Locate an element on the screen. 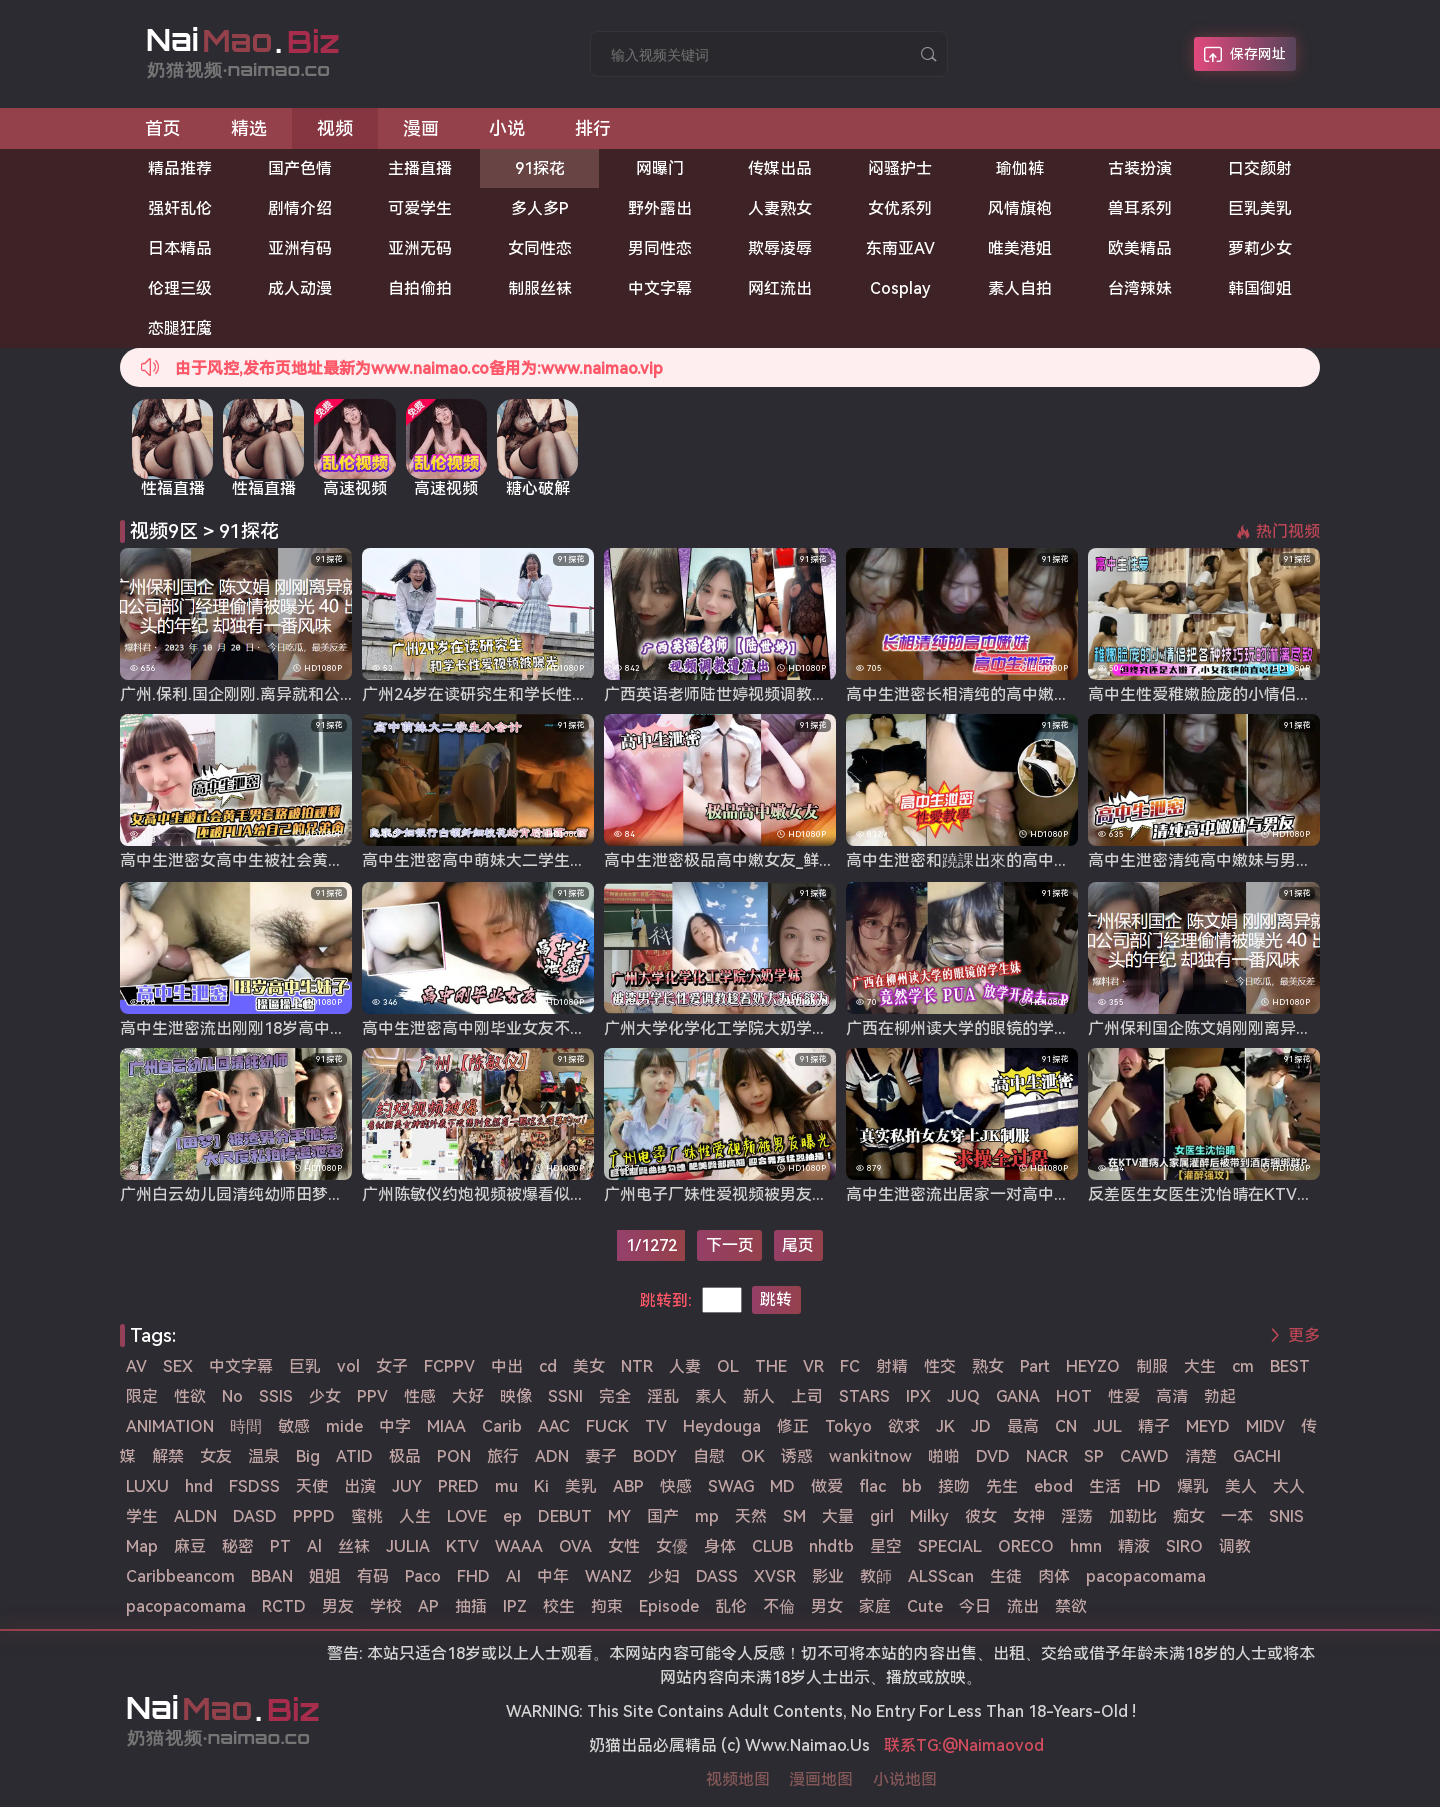  兽耳系列 is located at coordinates (1140, 208).